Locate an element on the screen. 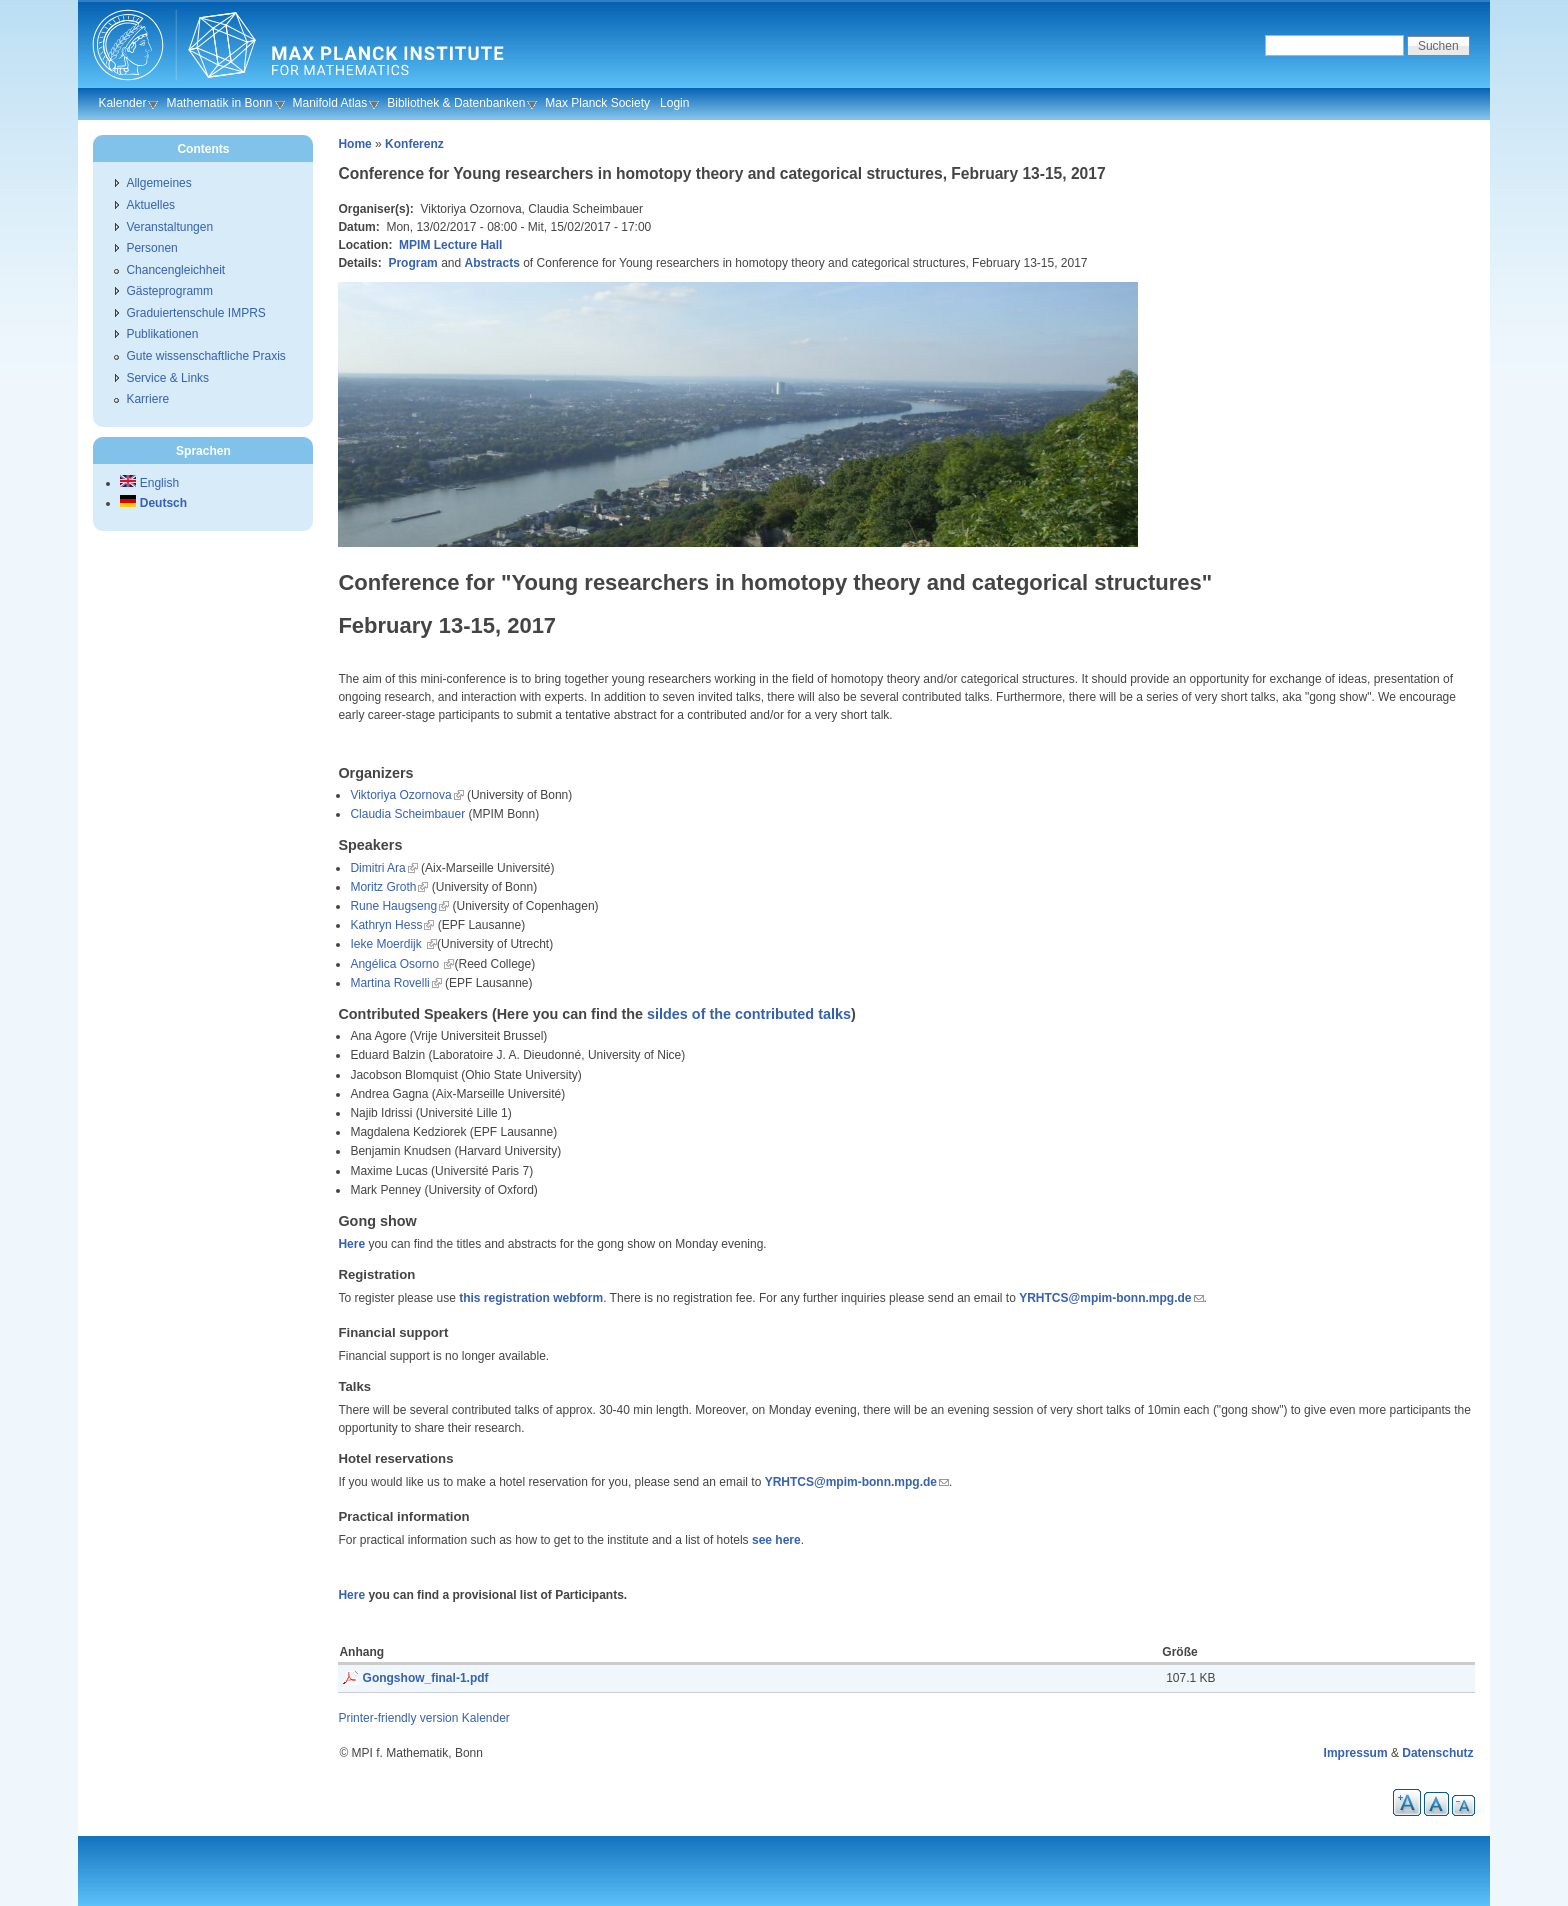  Program is located at coordinates (412, 263).